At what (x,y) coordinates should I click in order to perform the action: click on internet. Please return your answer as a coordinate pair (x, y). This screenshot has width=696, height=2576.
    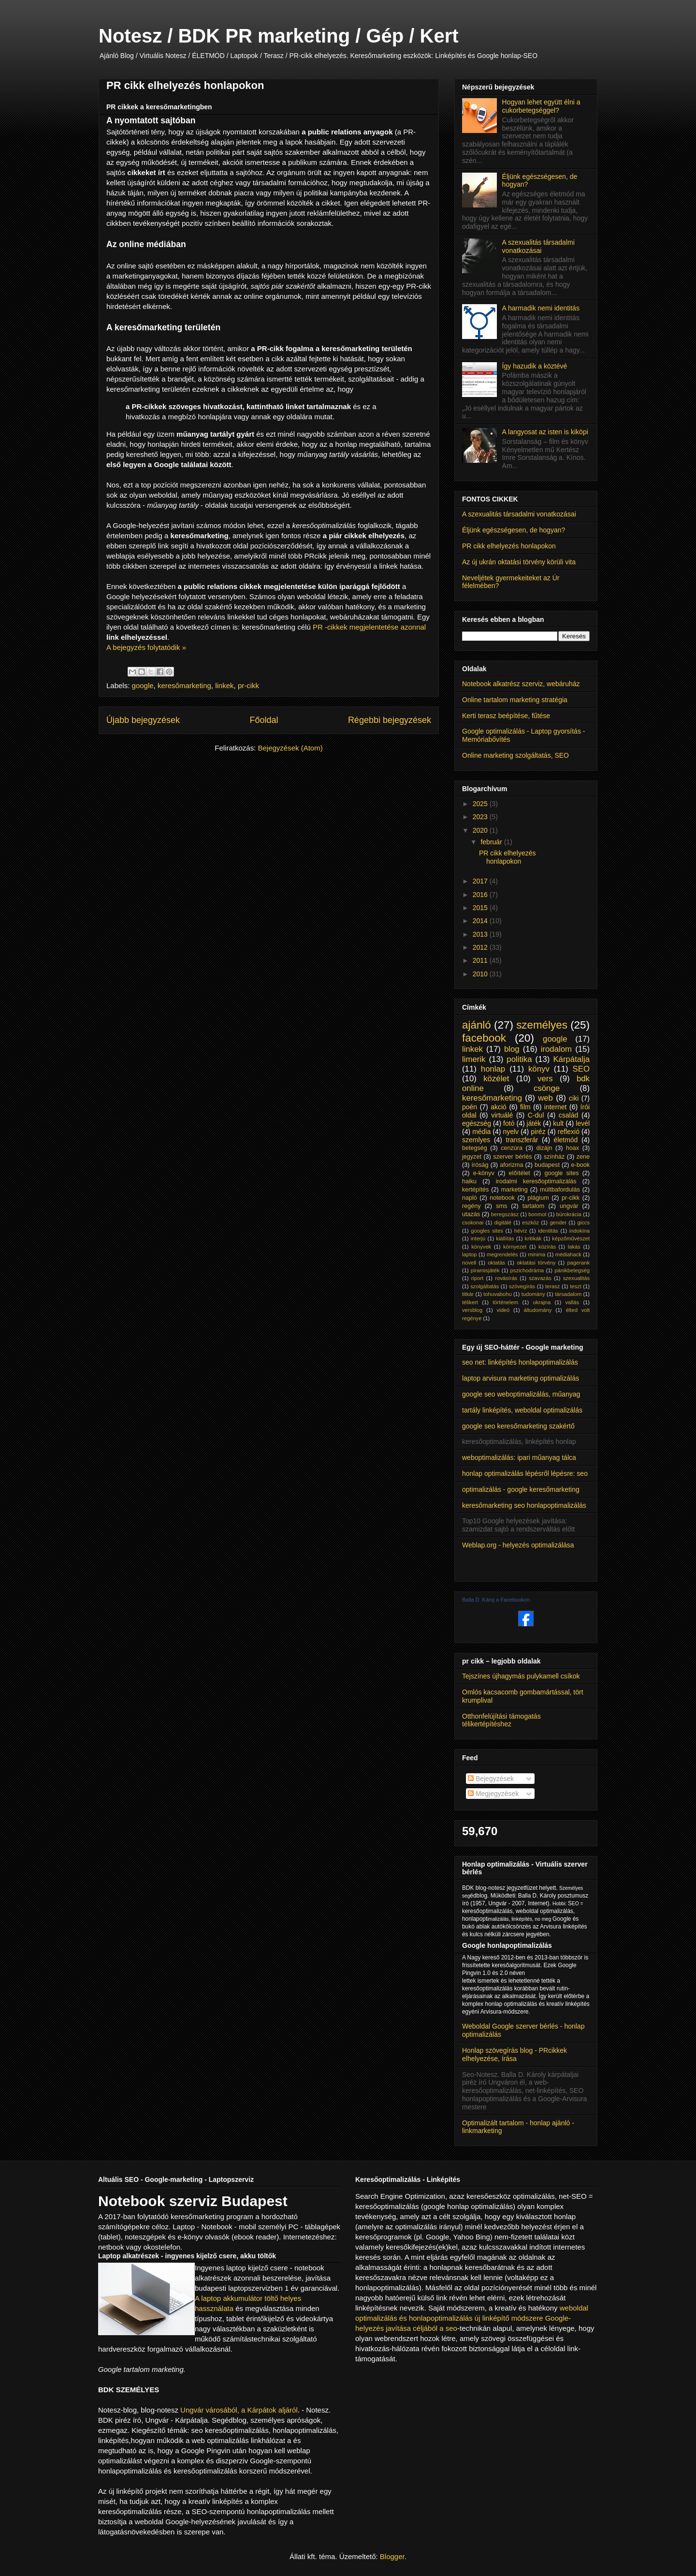
    Looking at the image, I should click on (555, 1107).